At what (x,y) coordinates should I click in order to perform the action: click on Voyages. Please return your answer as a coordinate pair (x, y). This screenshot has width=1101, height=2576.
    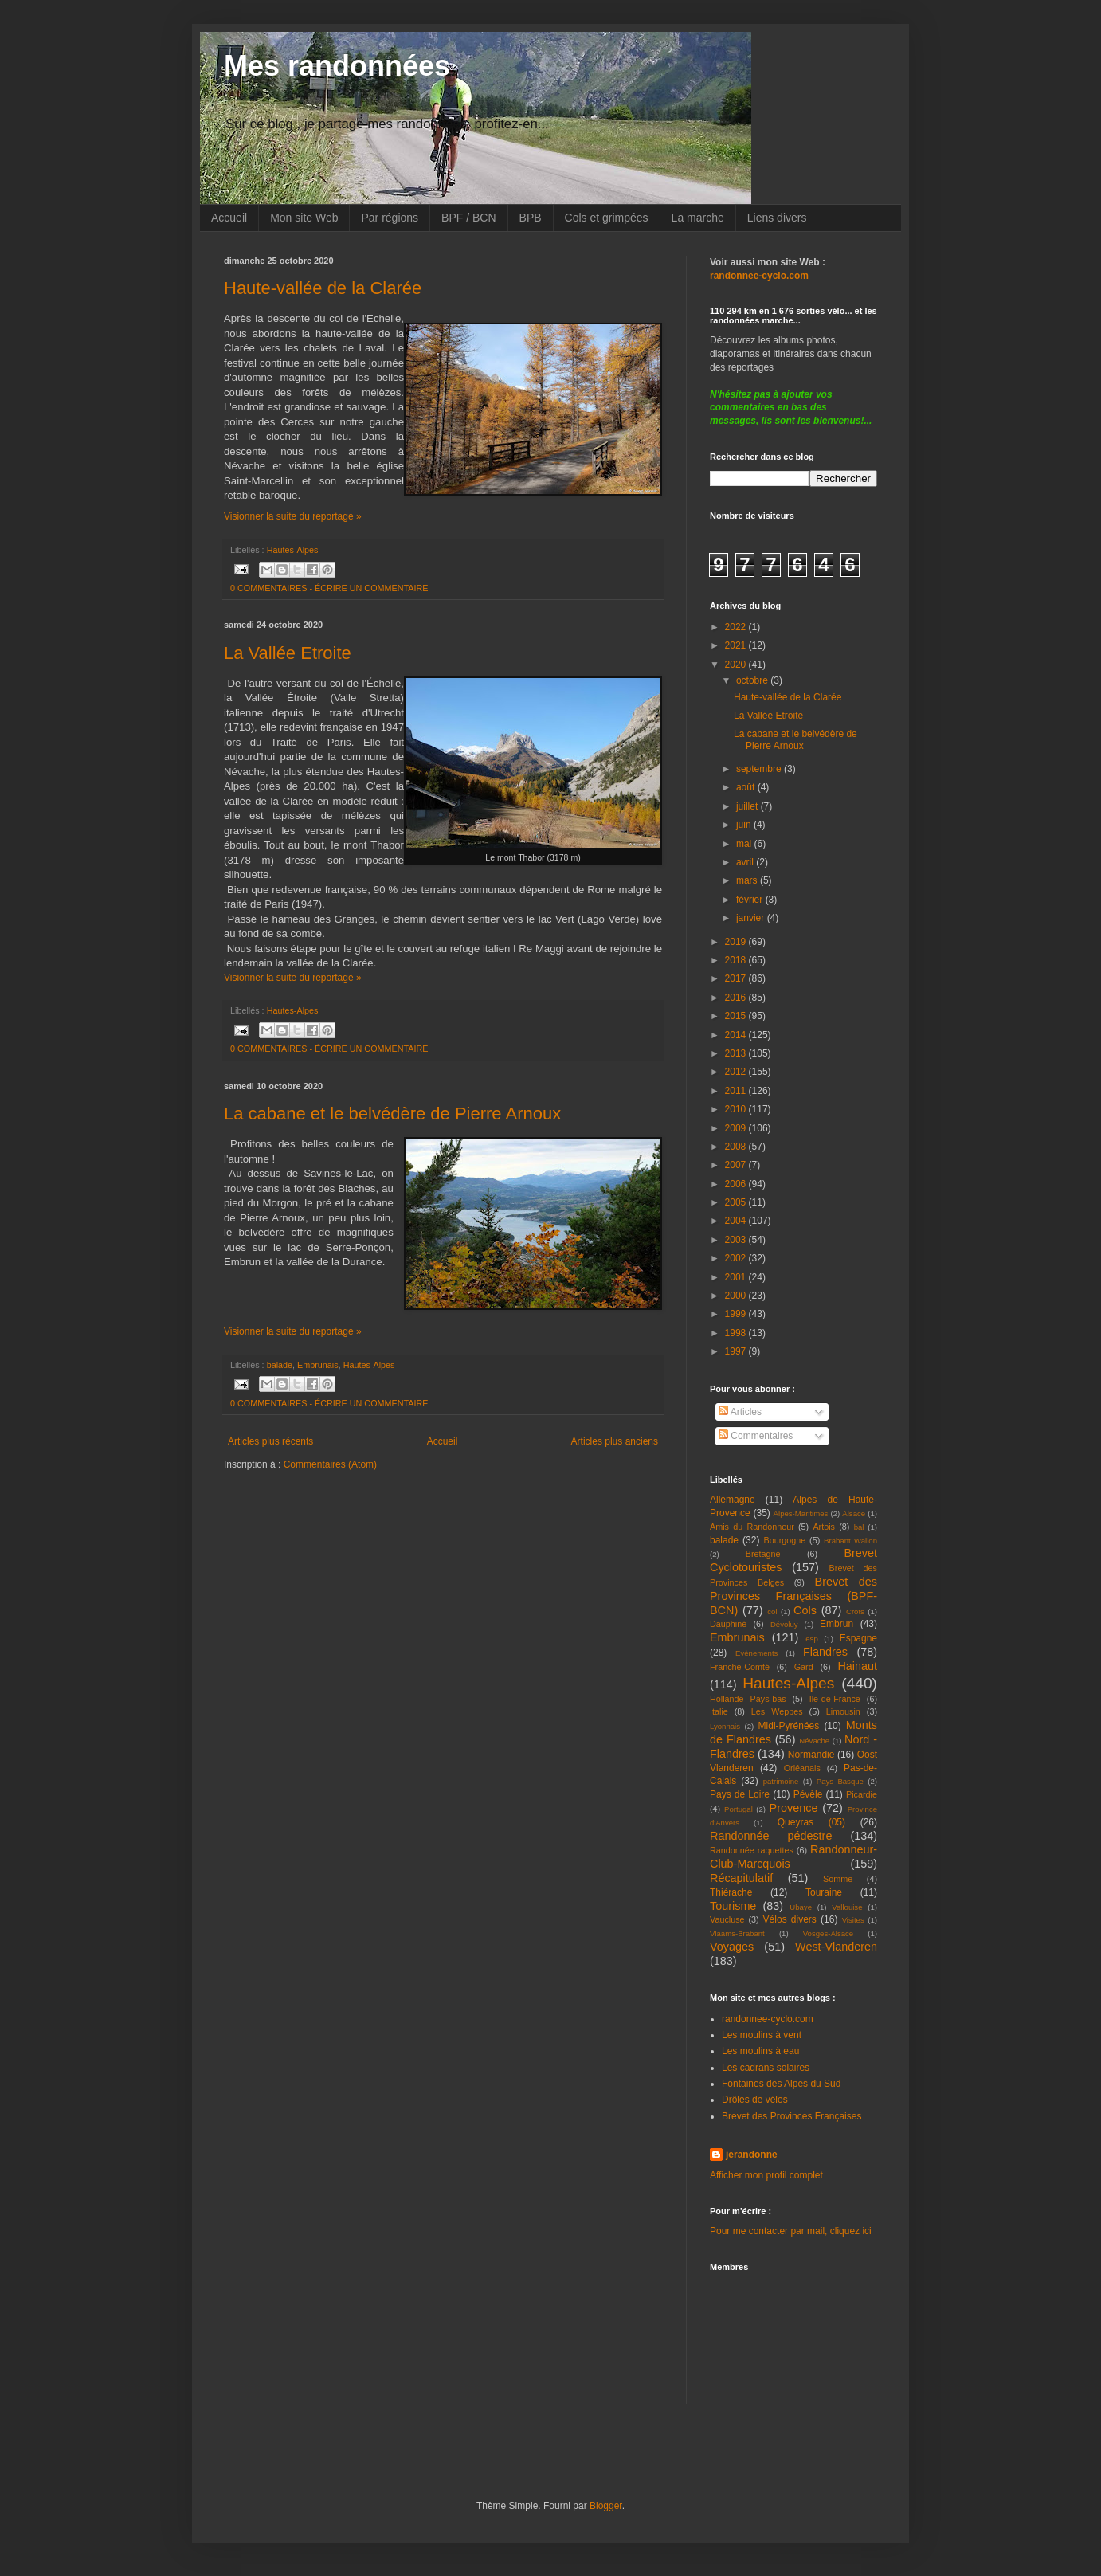
    Looking at the image, I should click on (732, 1946).